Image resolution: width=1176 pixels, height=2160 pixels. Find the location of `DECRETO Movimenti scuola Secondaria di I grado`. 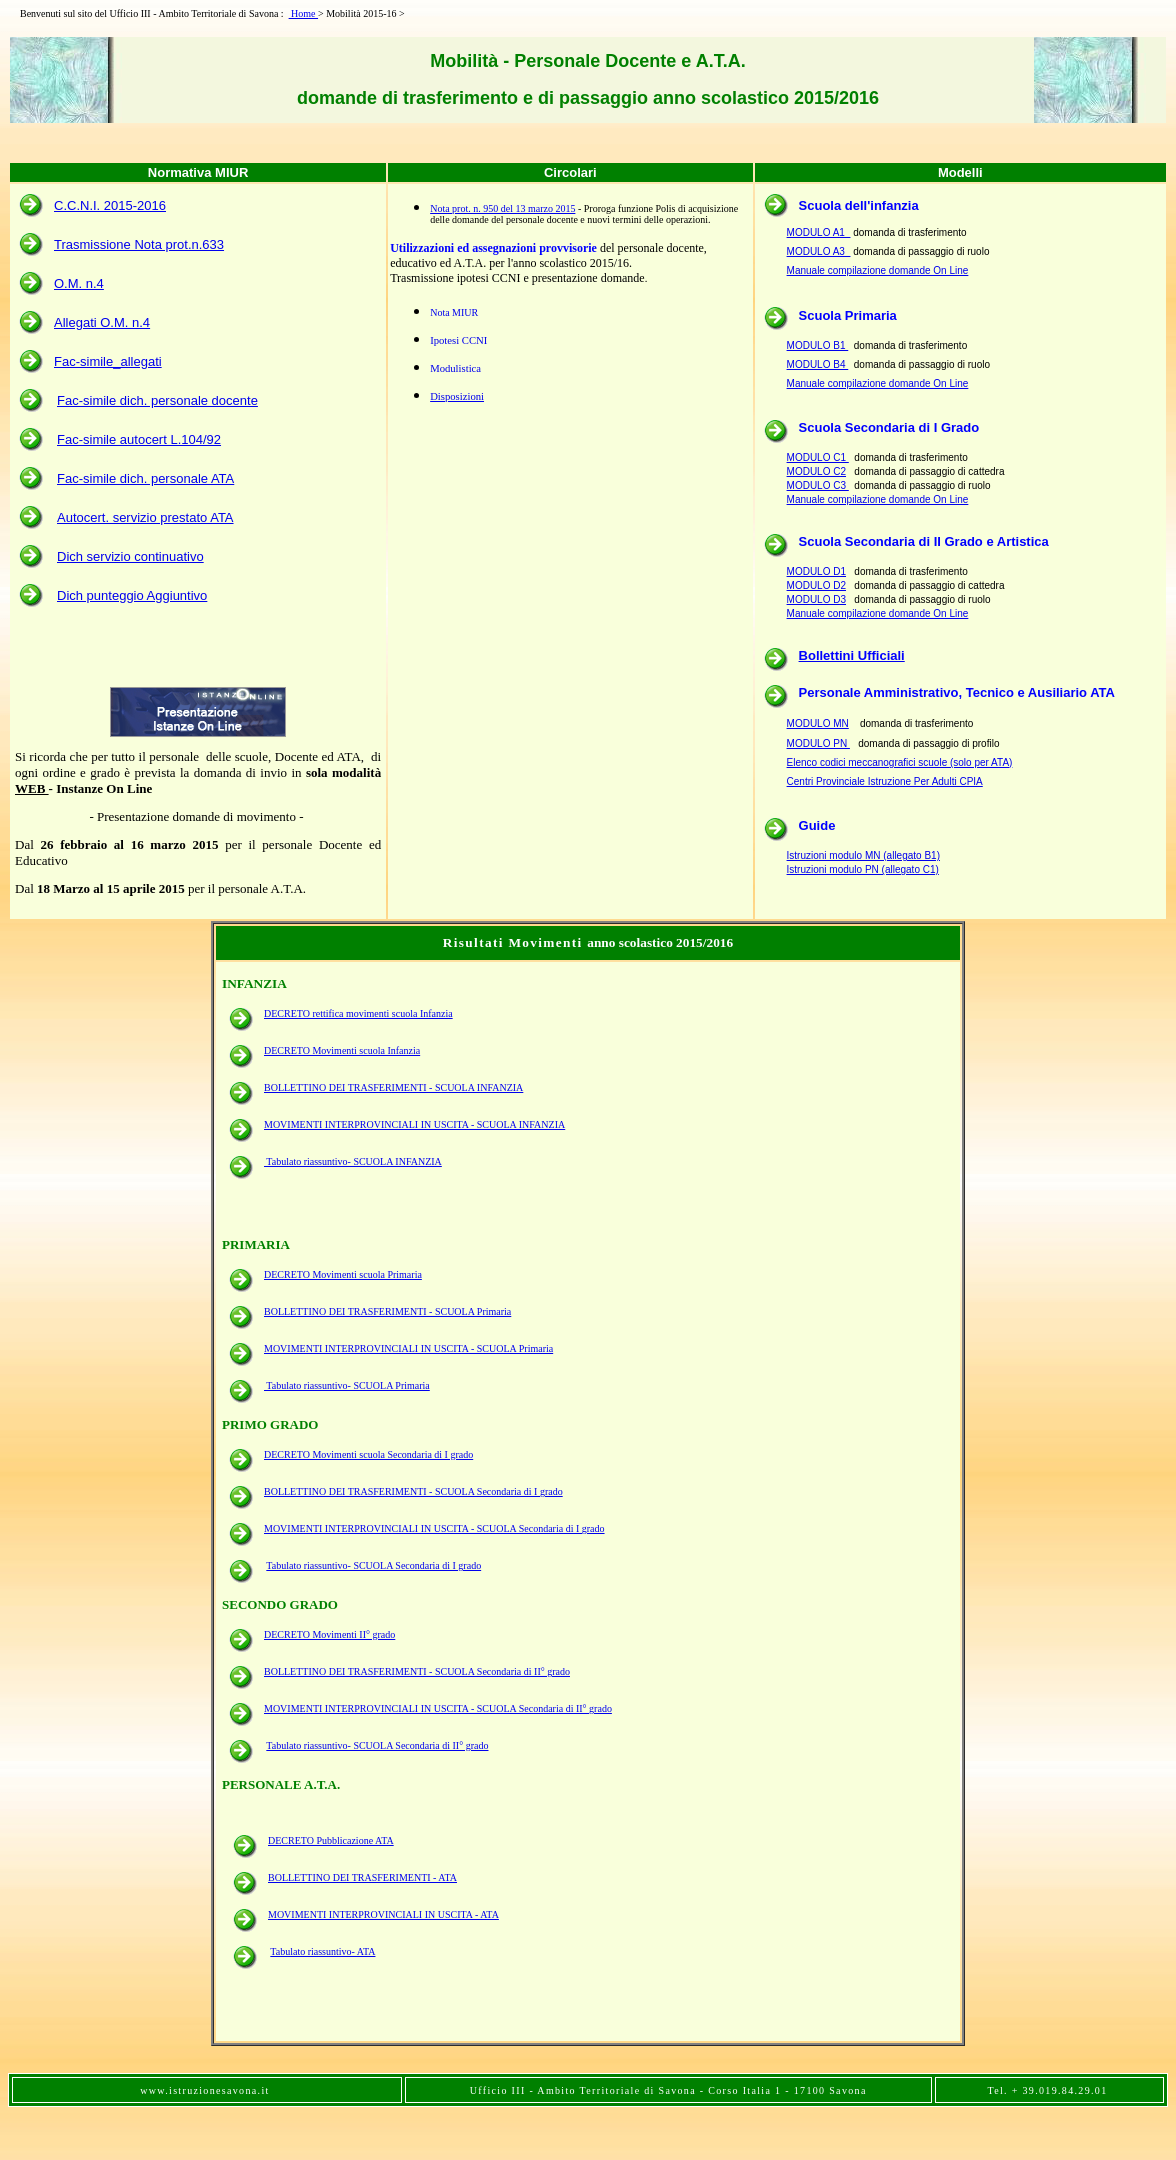

DECRETO Movimenti scuola Secondaria di I grado is located at coordinates (368, 1454).